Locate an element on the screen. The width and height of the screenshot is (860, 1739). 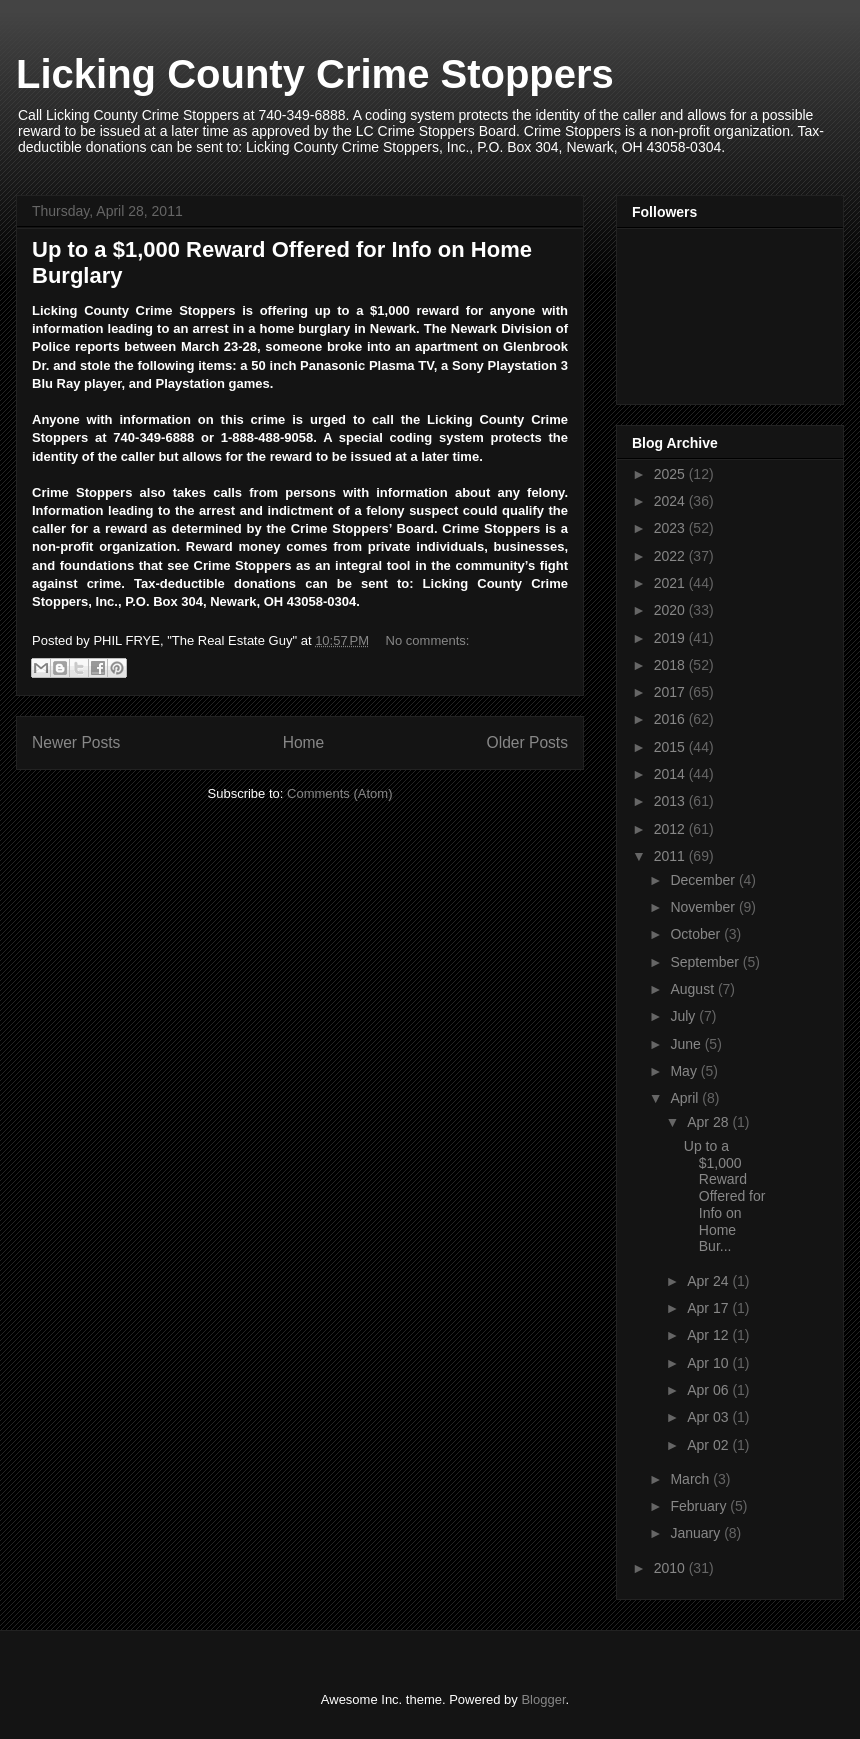
April is located at coordinates (686, 1098).